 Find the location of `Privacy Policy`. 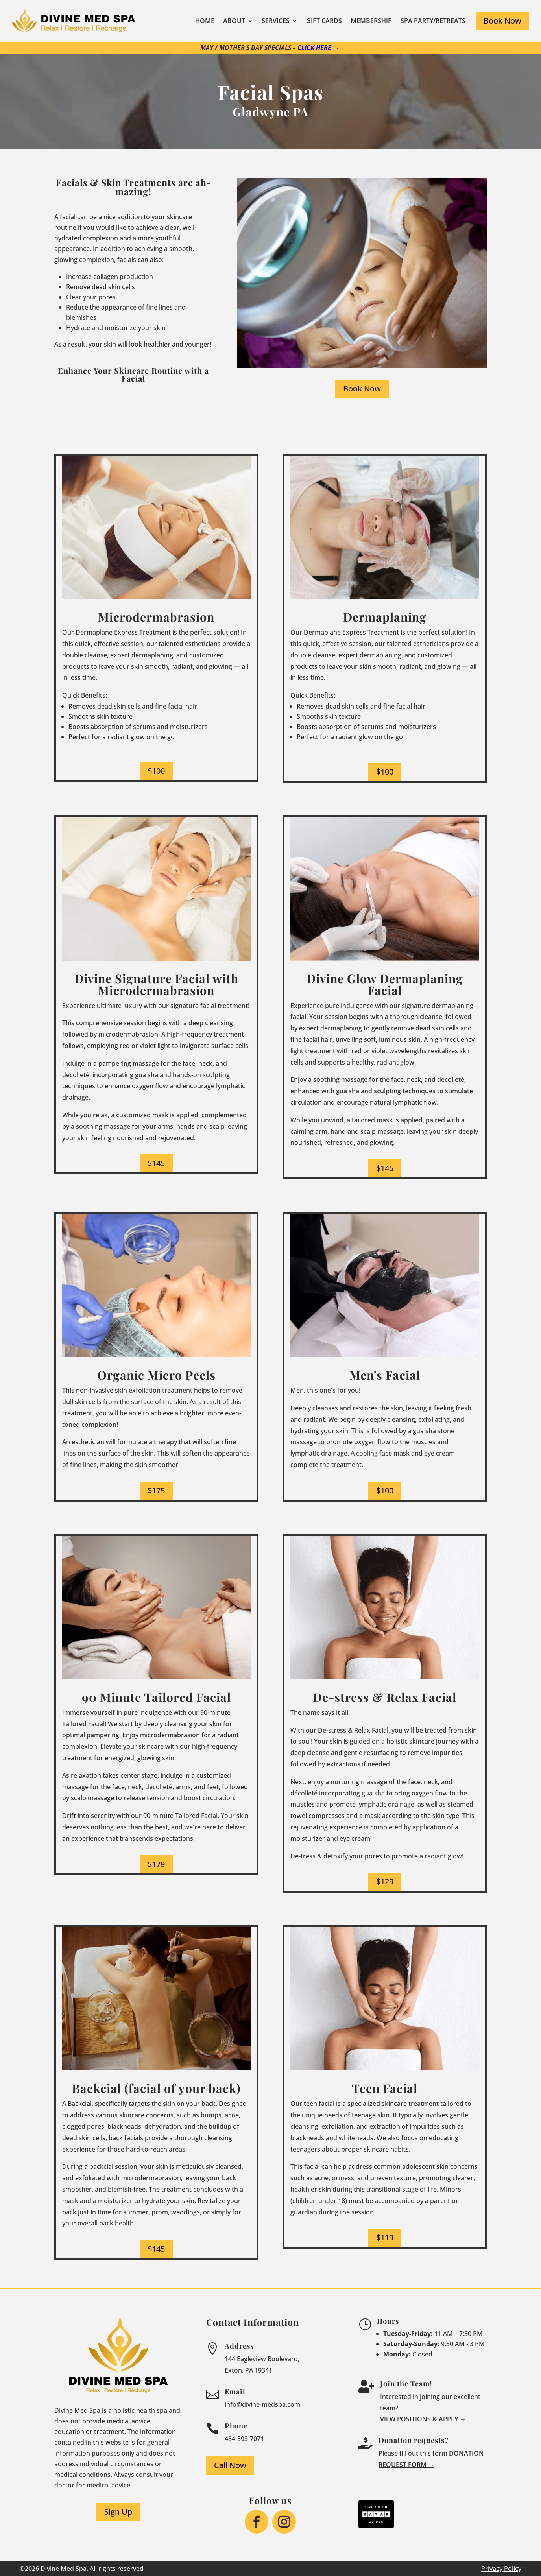

Privacy Policy is located at coordinates (501, 2568).